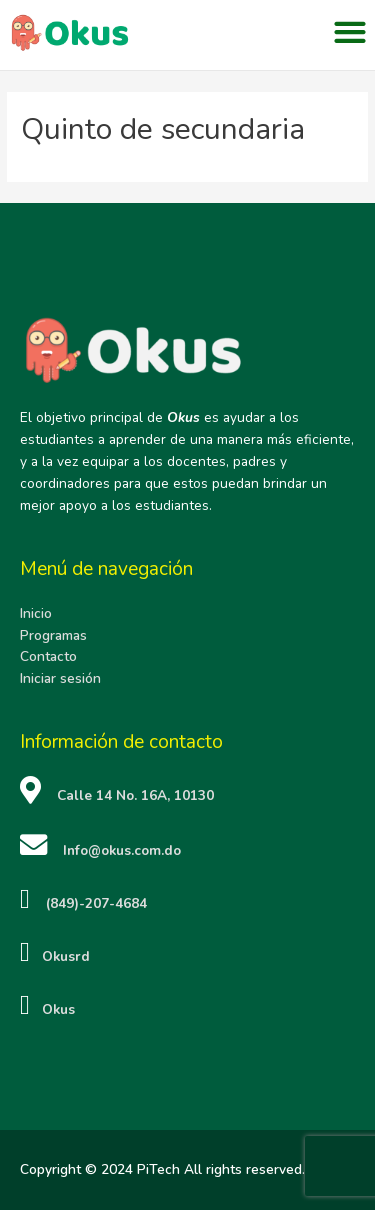 This screenshot has width=375, height=1210. I want to click on Okusrd, so click(60, 956).